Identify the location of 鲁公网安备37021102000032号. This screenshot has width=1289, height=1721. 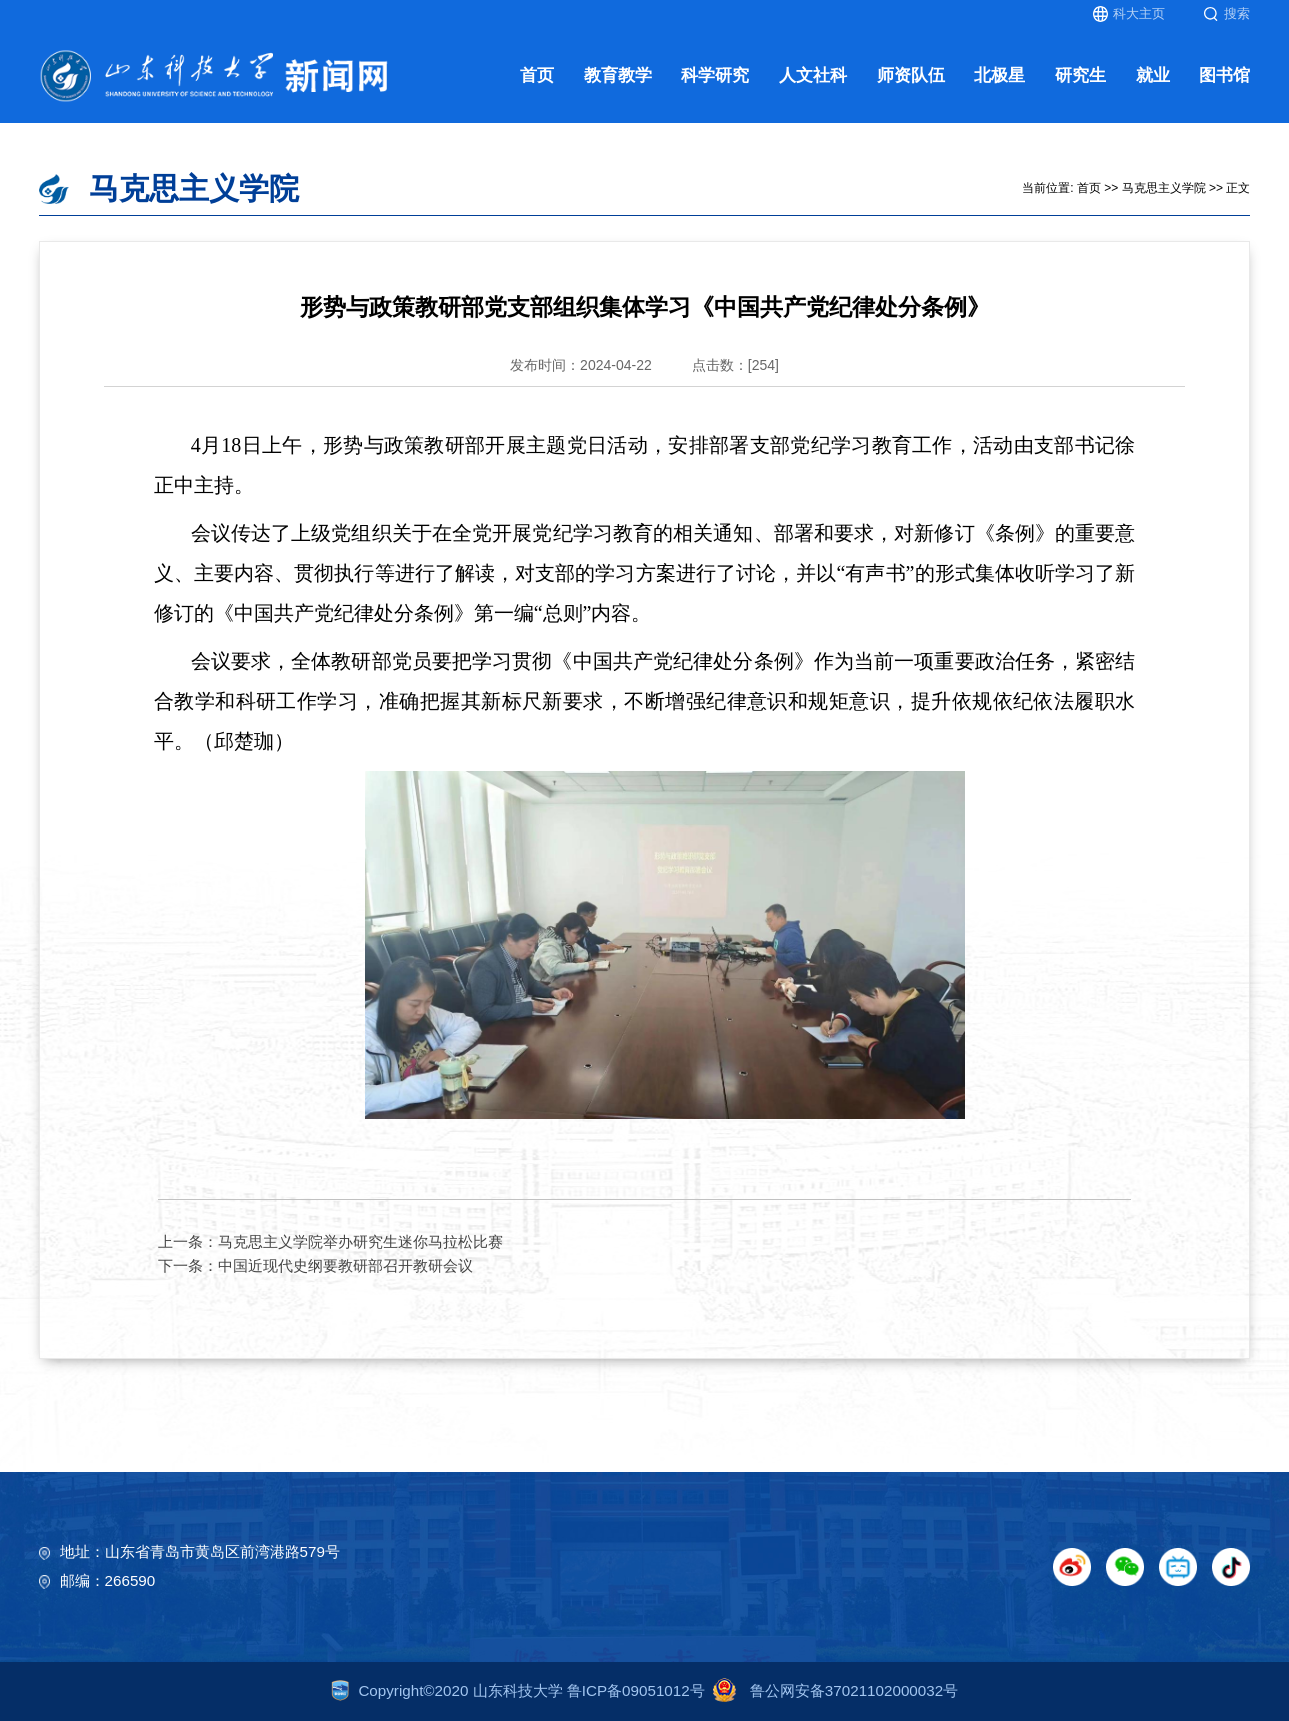
(831, 1690).